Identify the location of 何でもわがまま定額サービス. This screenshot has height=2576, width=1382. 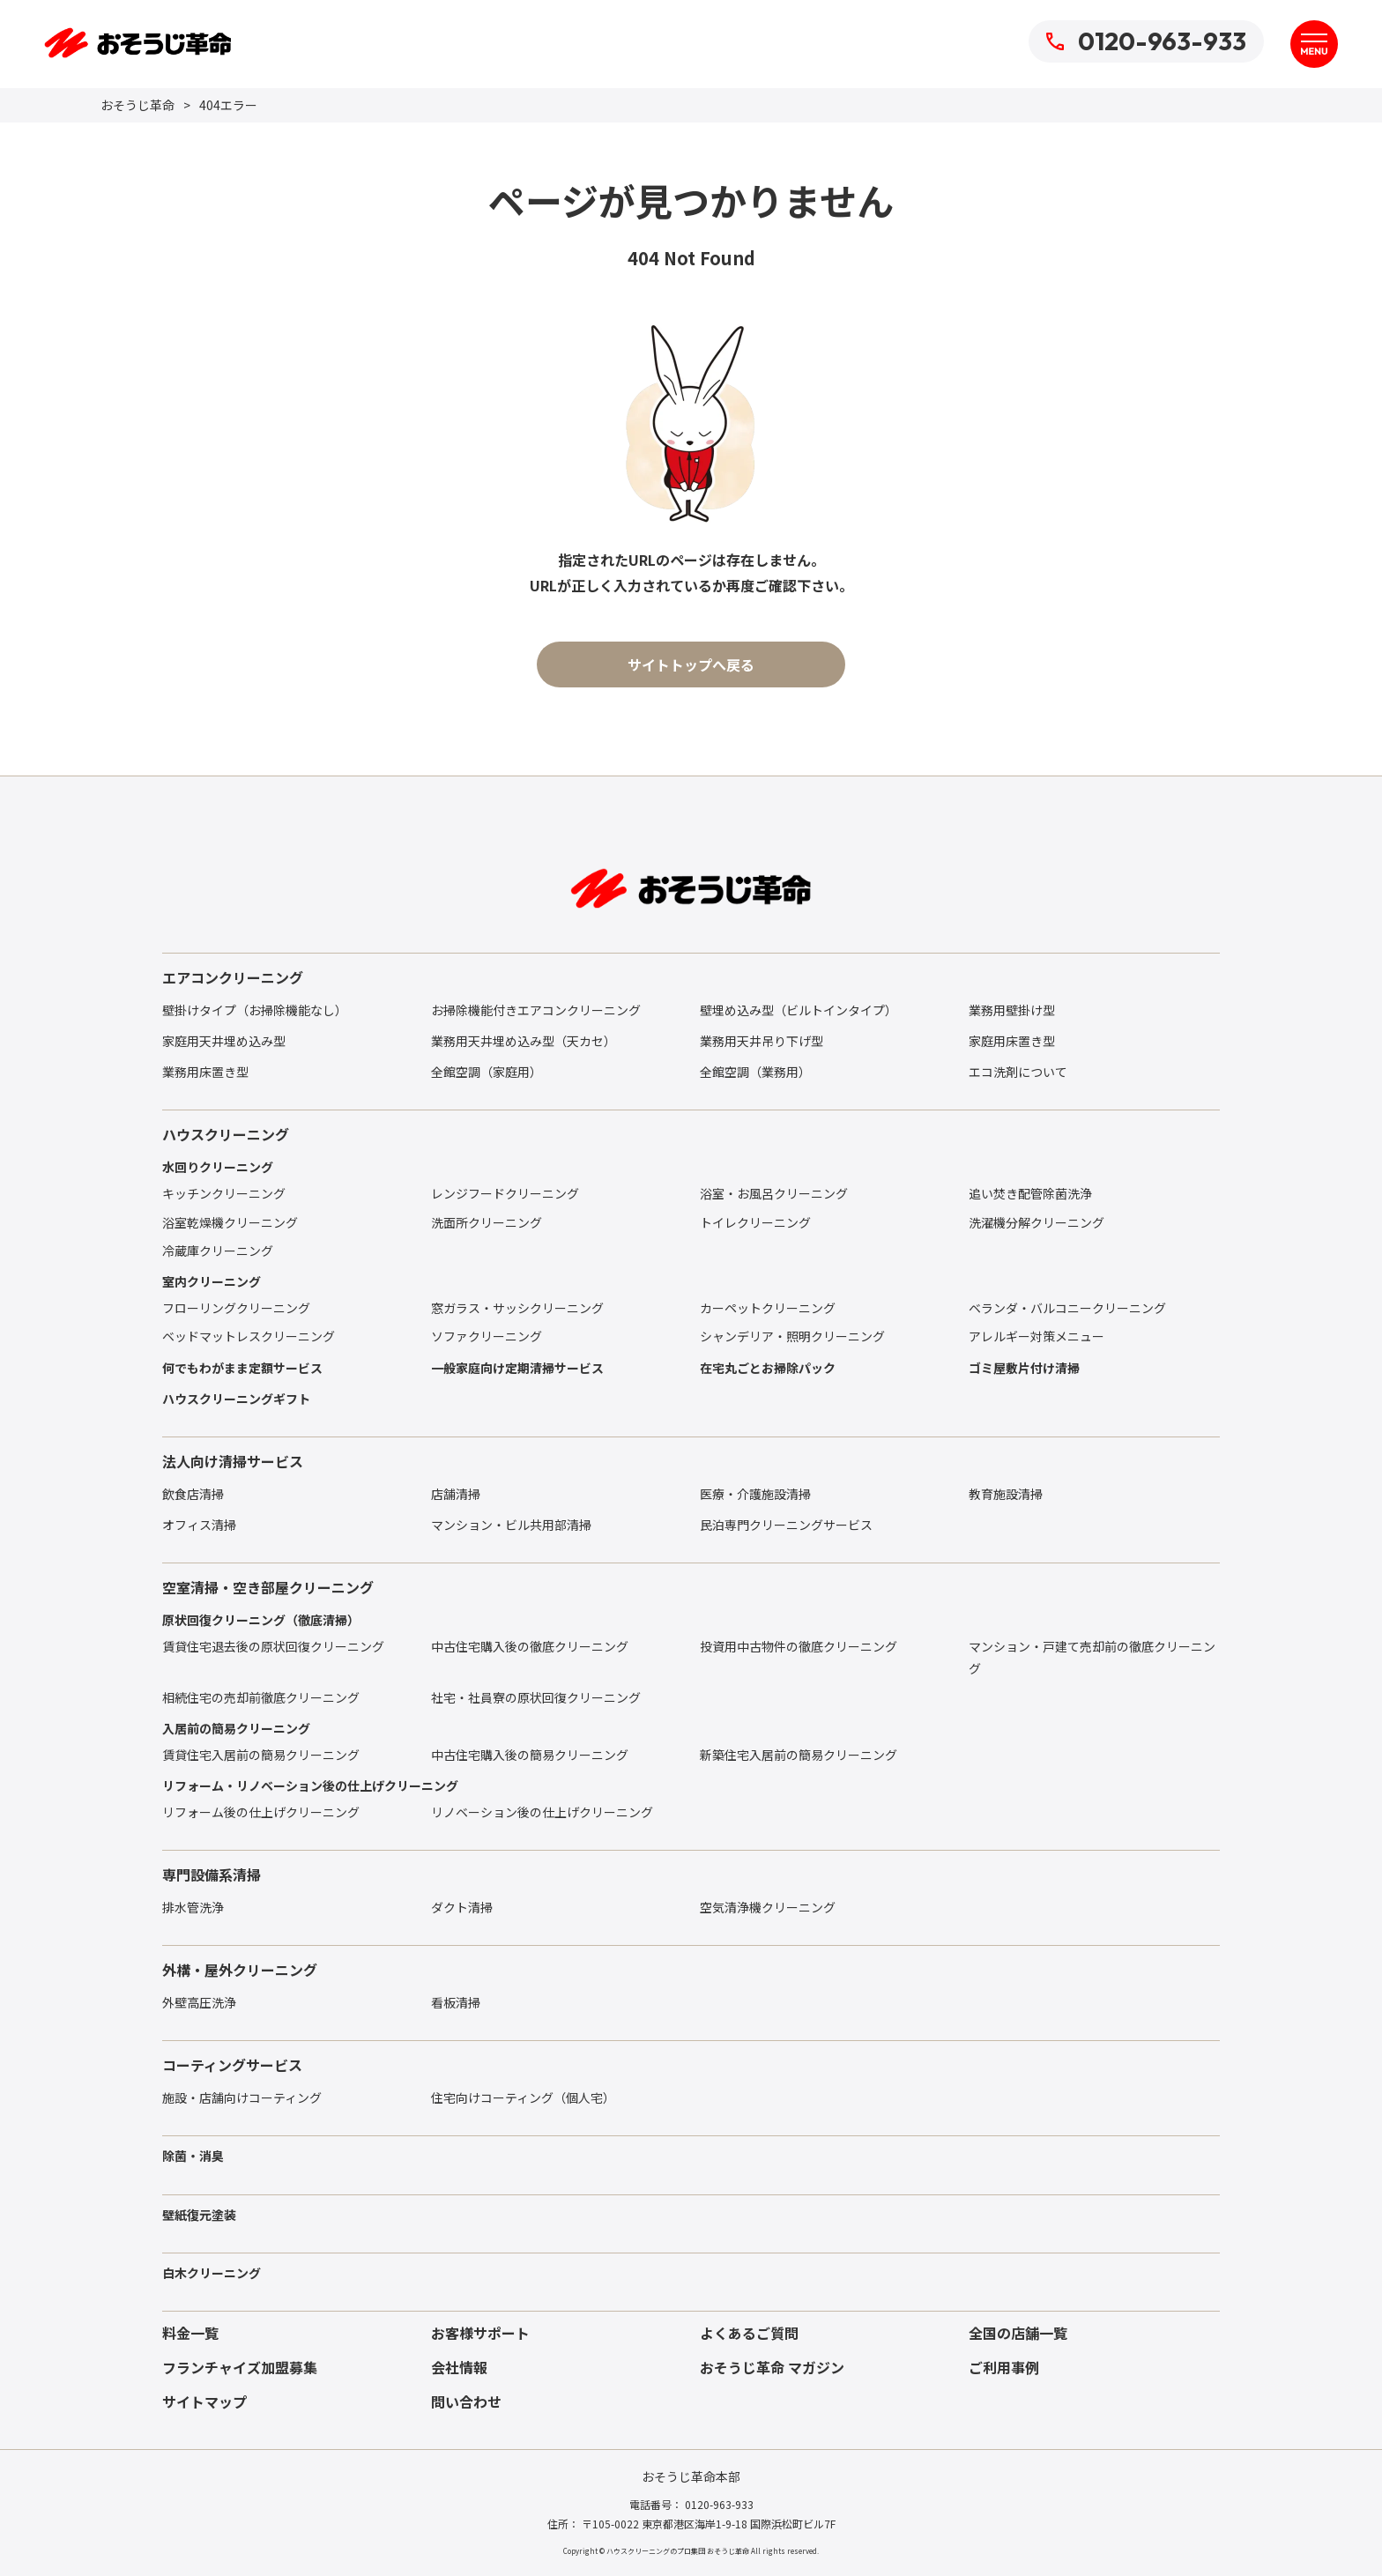
(242, 1368).